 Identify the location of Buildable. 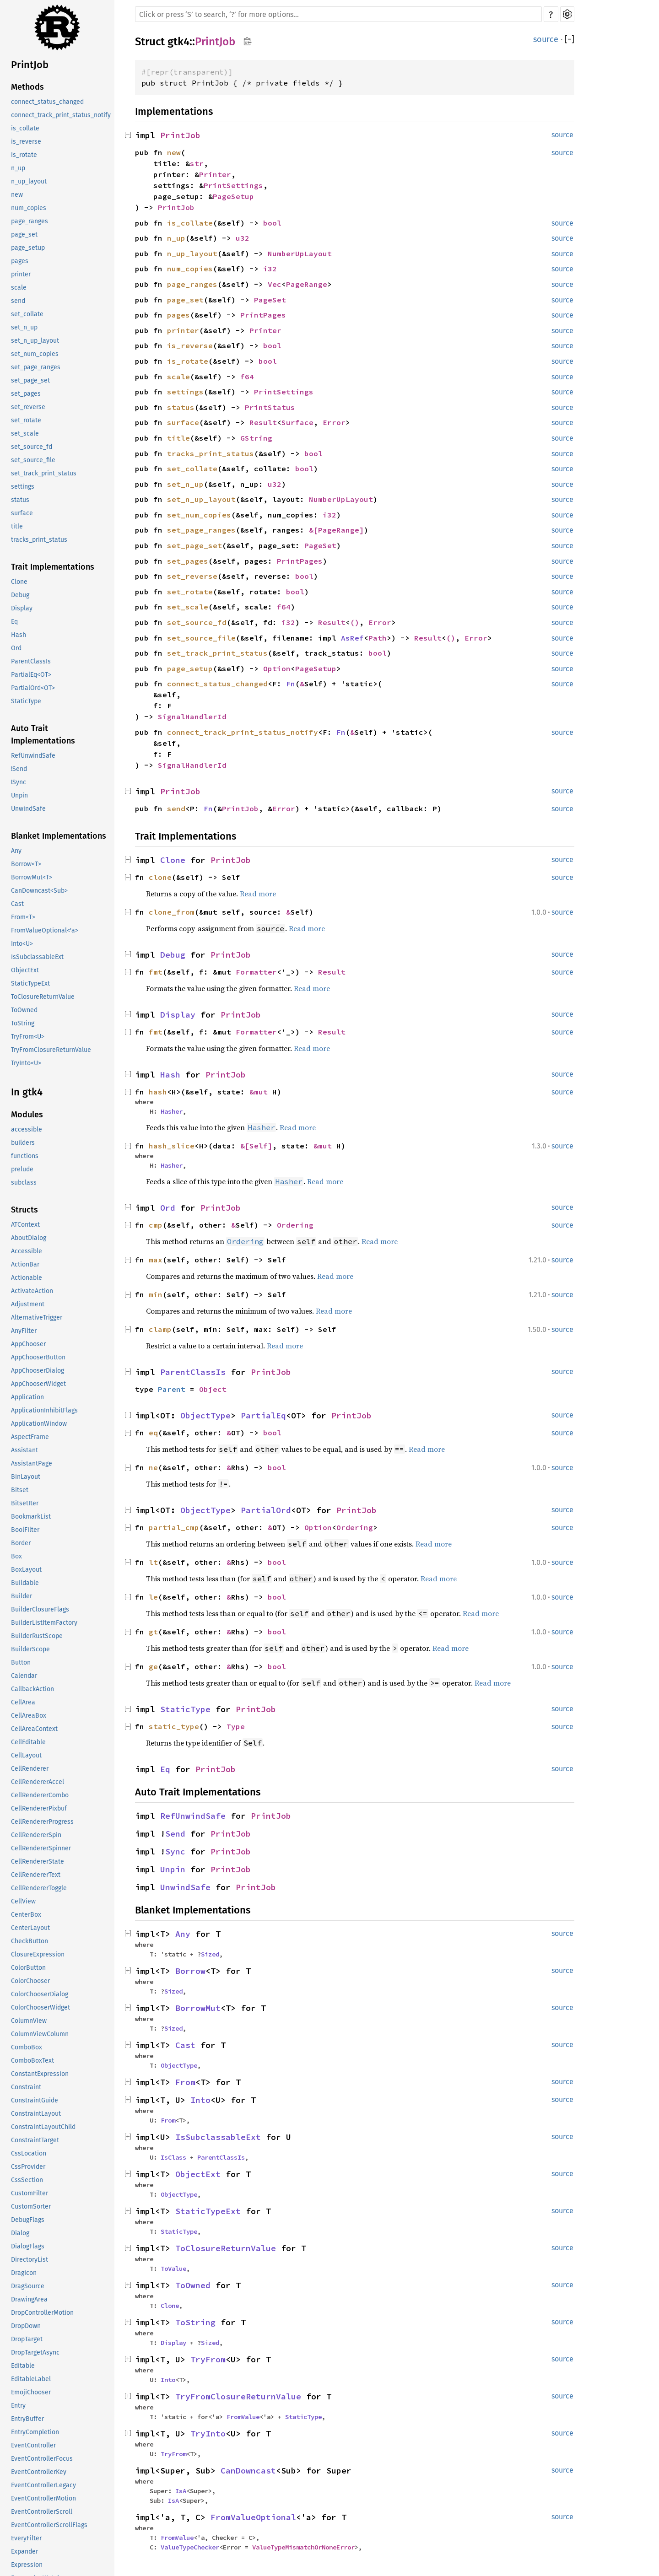
(25, 1583).